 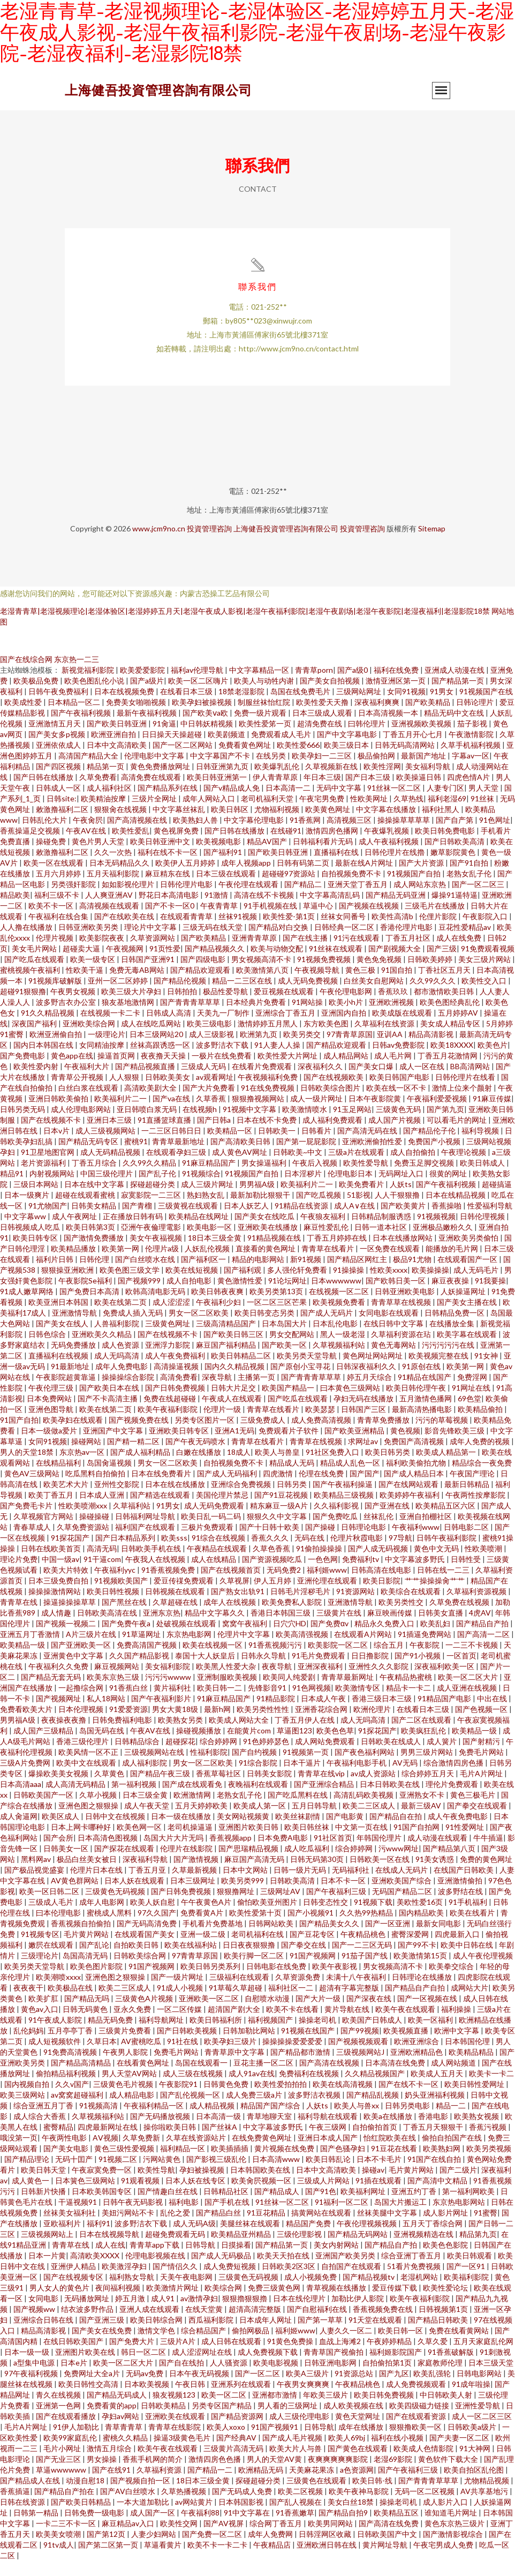 I want to click on 日韩毛片淫秽毛片, so click(x=301, y=1606).